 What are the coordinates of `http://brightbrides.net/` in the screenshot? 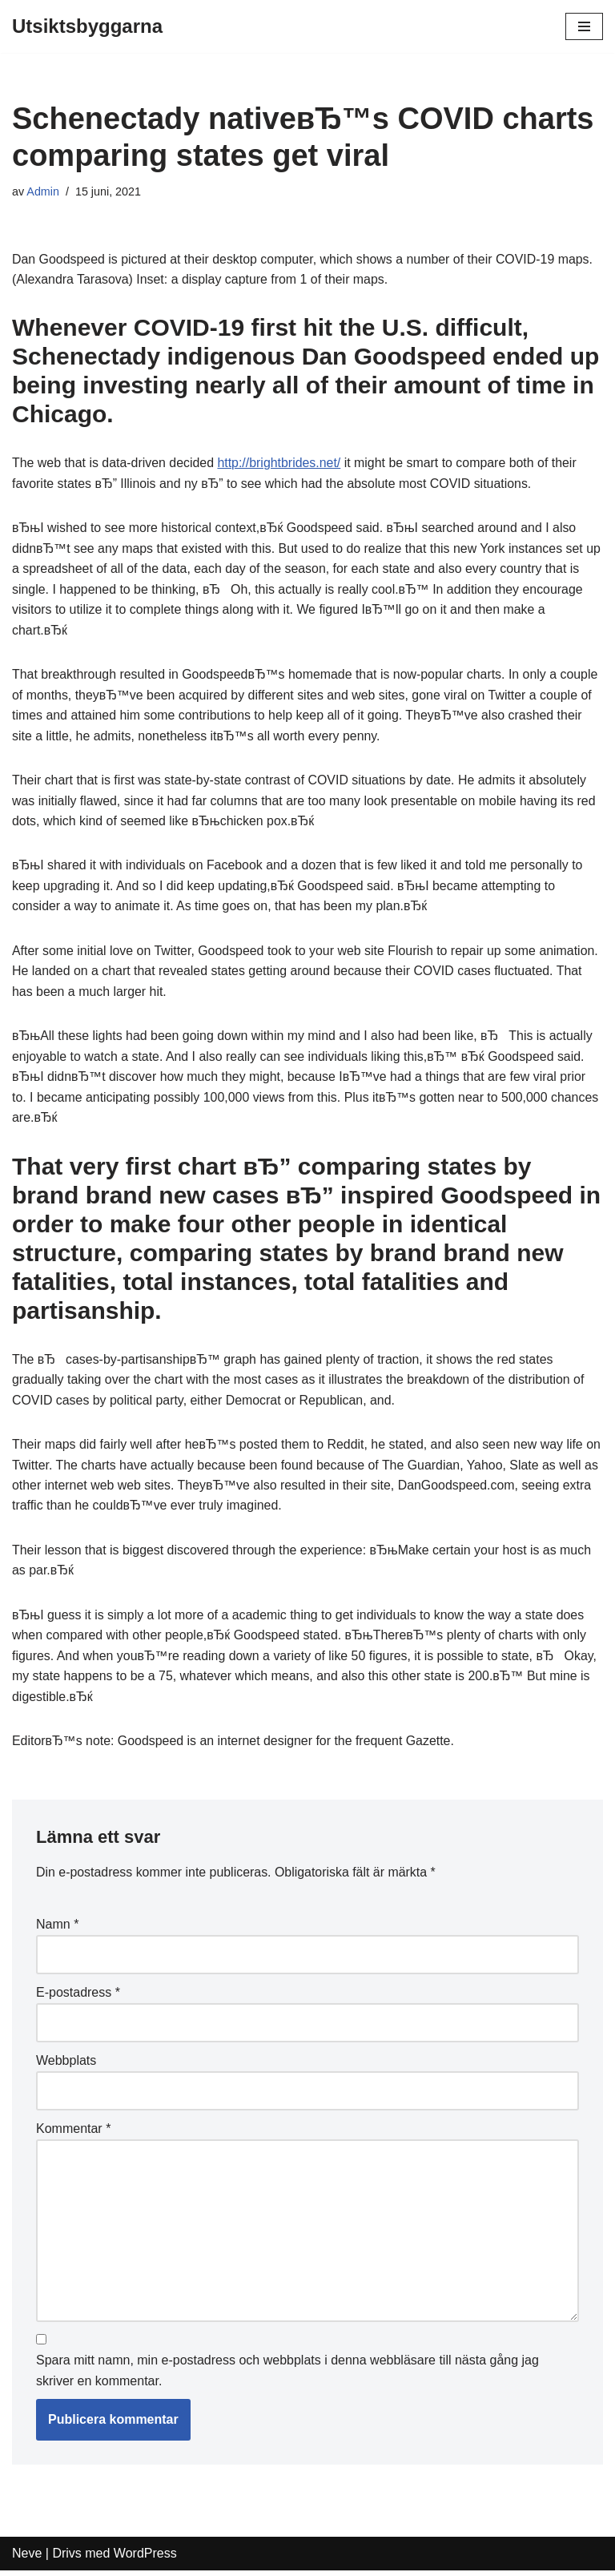 It's located at (281, 463).